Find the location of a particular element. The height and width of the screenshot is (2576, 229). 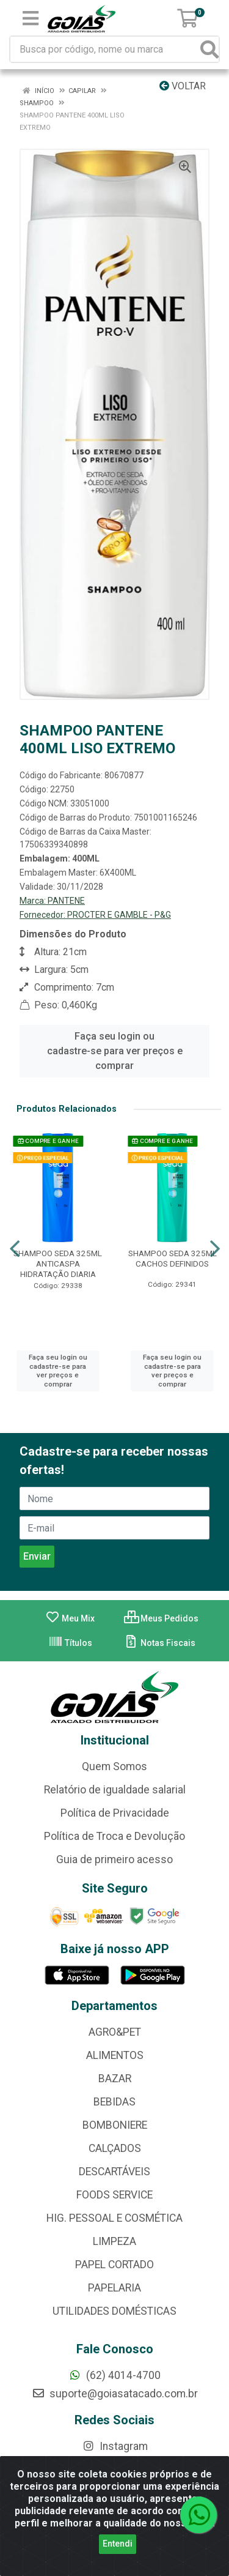

suporte@goiasatacado.com.br is located at coordinates (115, 2394).